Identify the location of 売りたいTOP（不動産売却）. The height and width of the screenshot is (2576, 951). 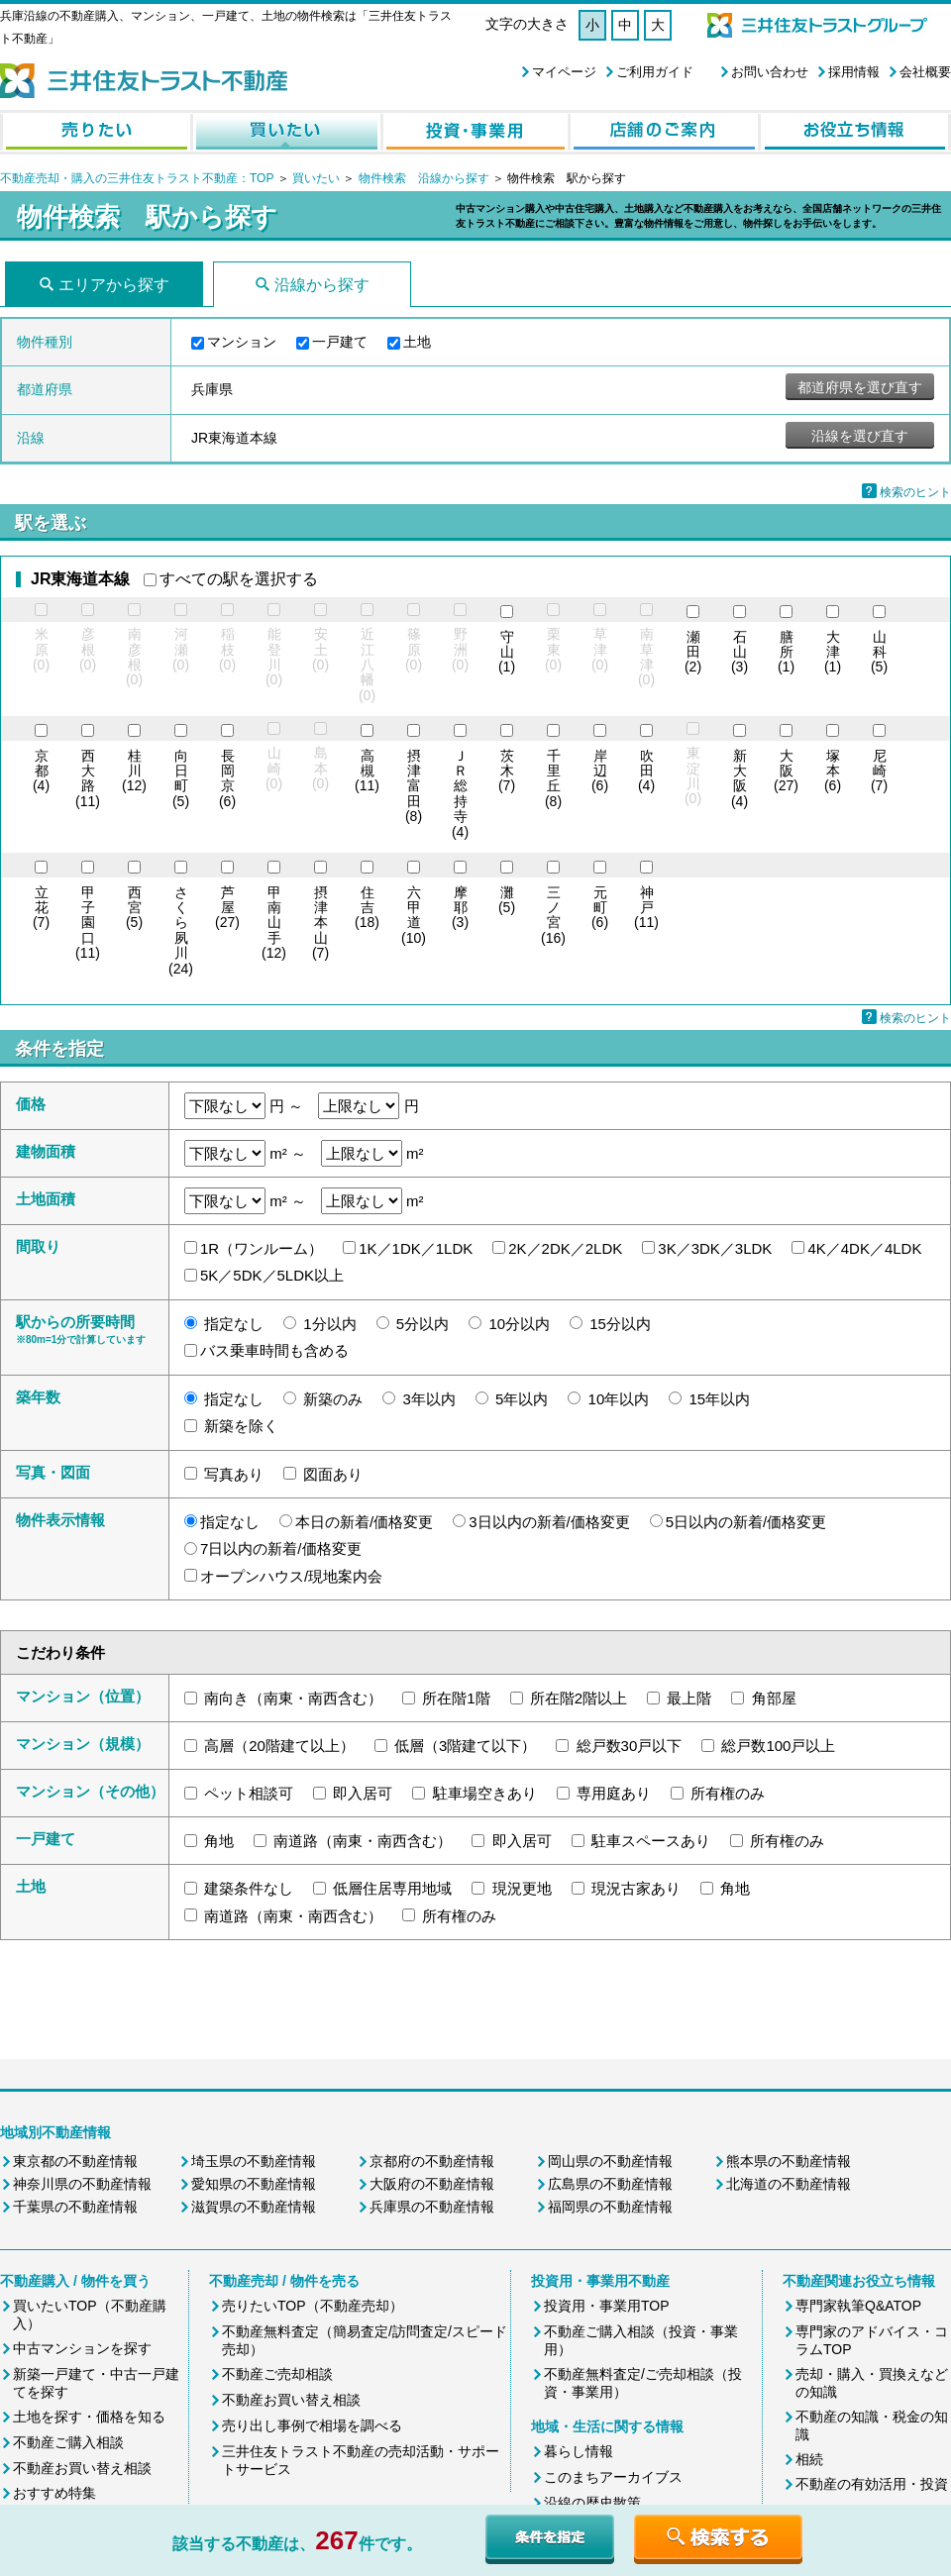
(312, 2306).